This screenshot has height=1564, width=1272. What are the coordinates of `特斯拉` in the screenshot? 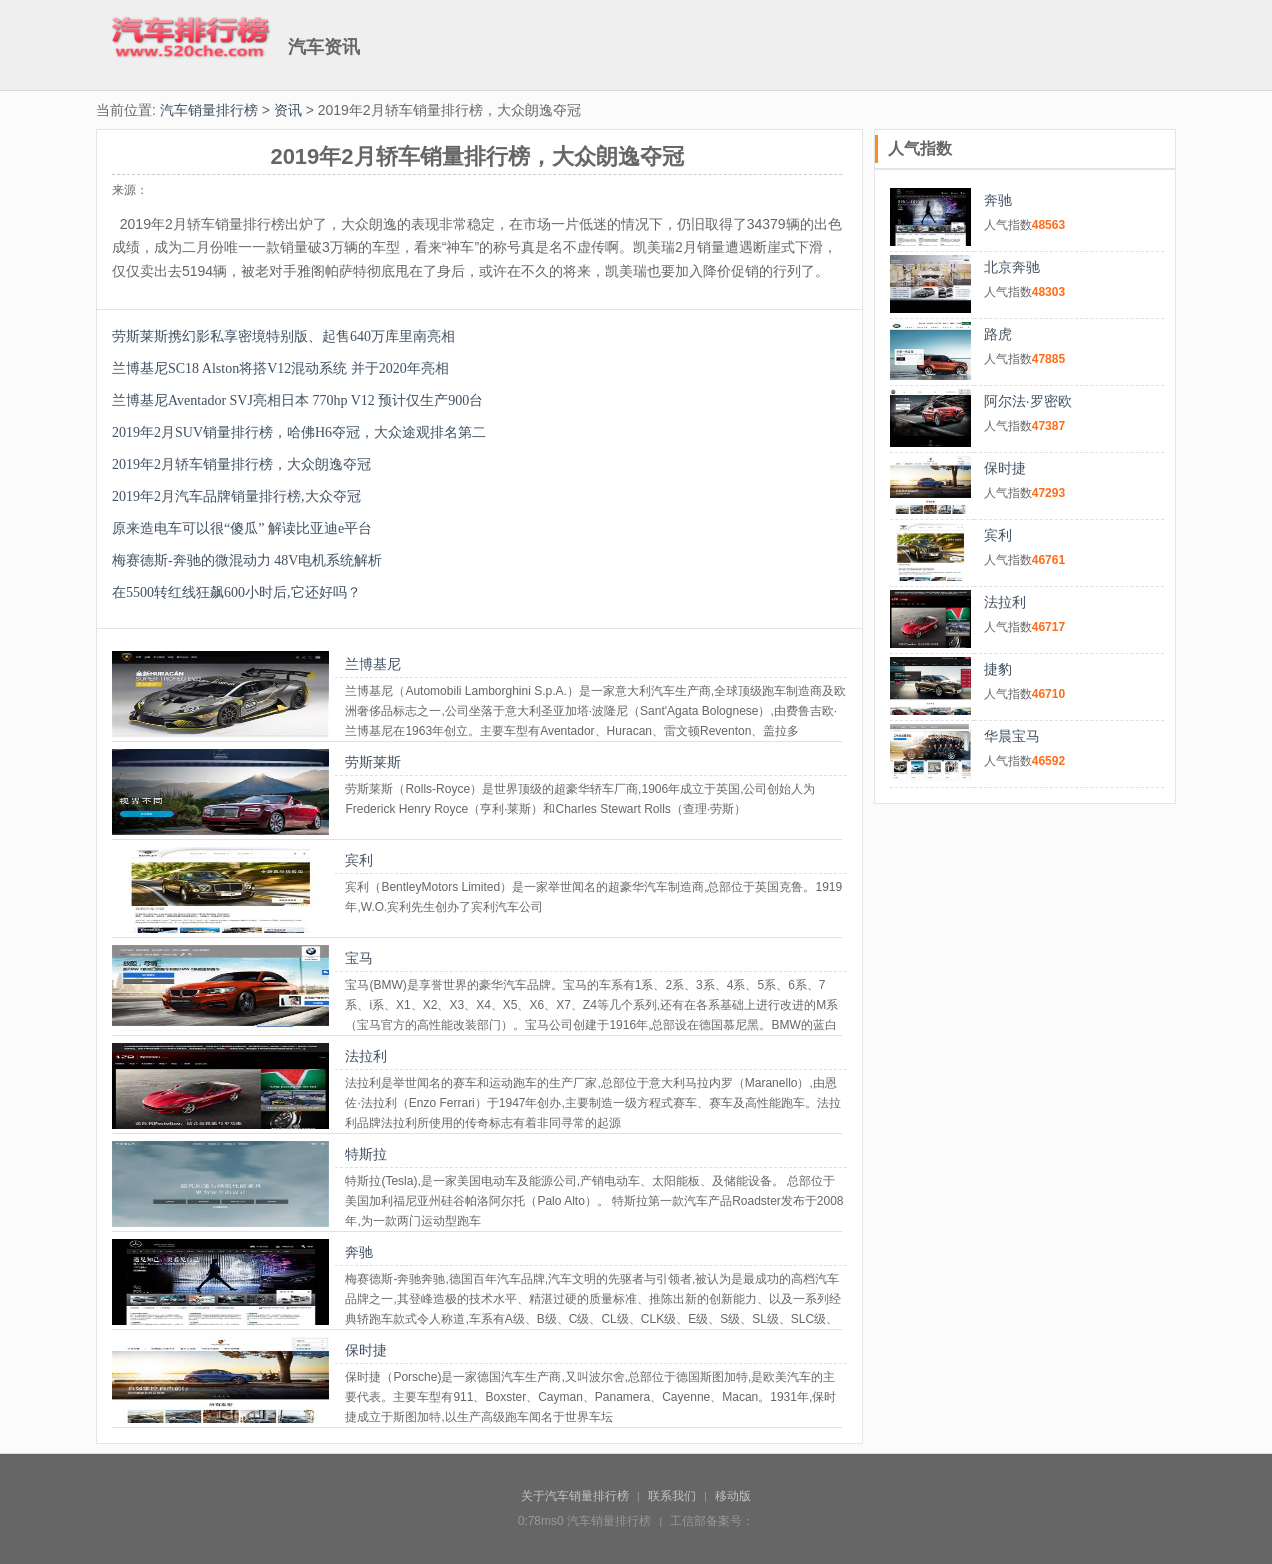 It's located at (366, 1154).